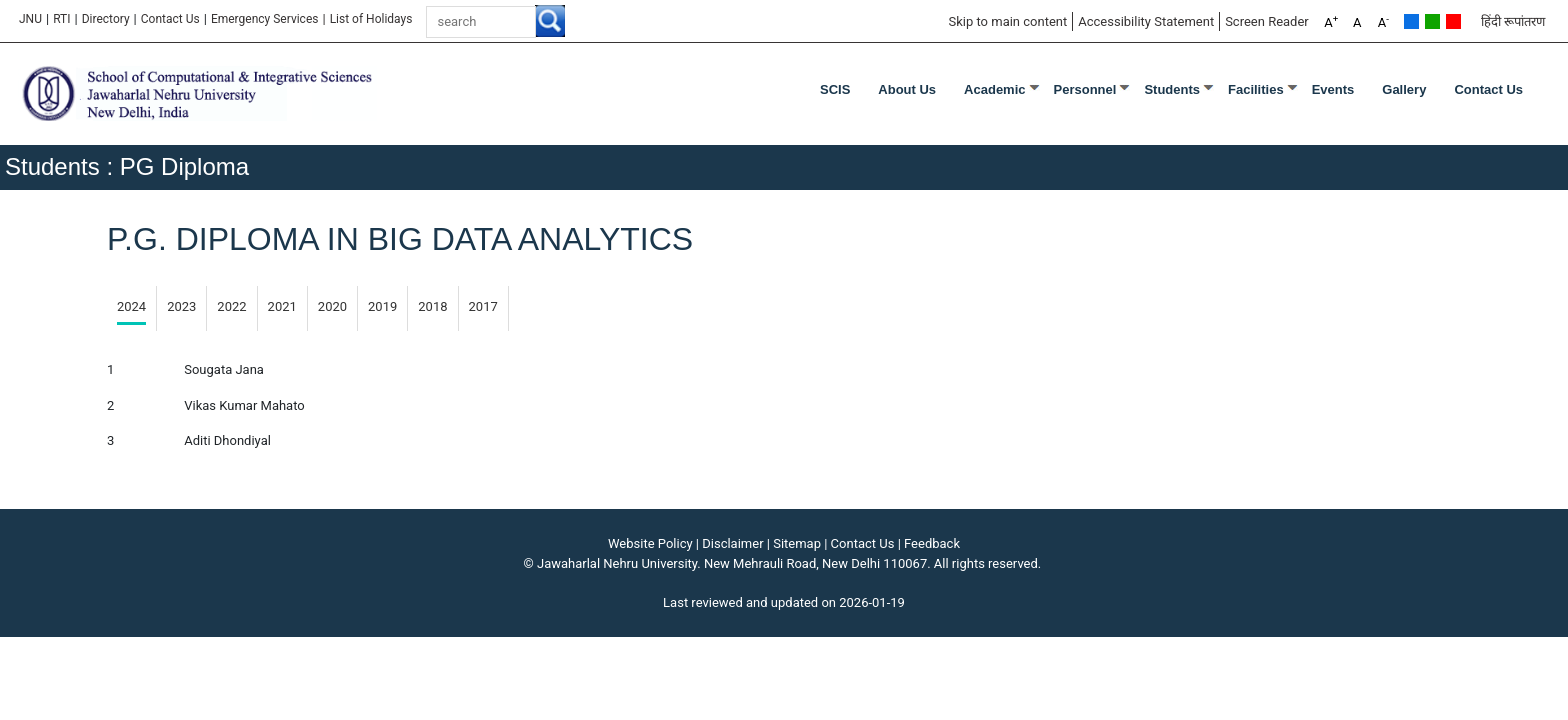  I want to click on Events, so click(1333, 89).